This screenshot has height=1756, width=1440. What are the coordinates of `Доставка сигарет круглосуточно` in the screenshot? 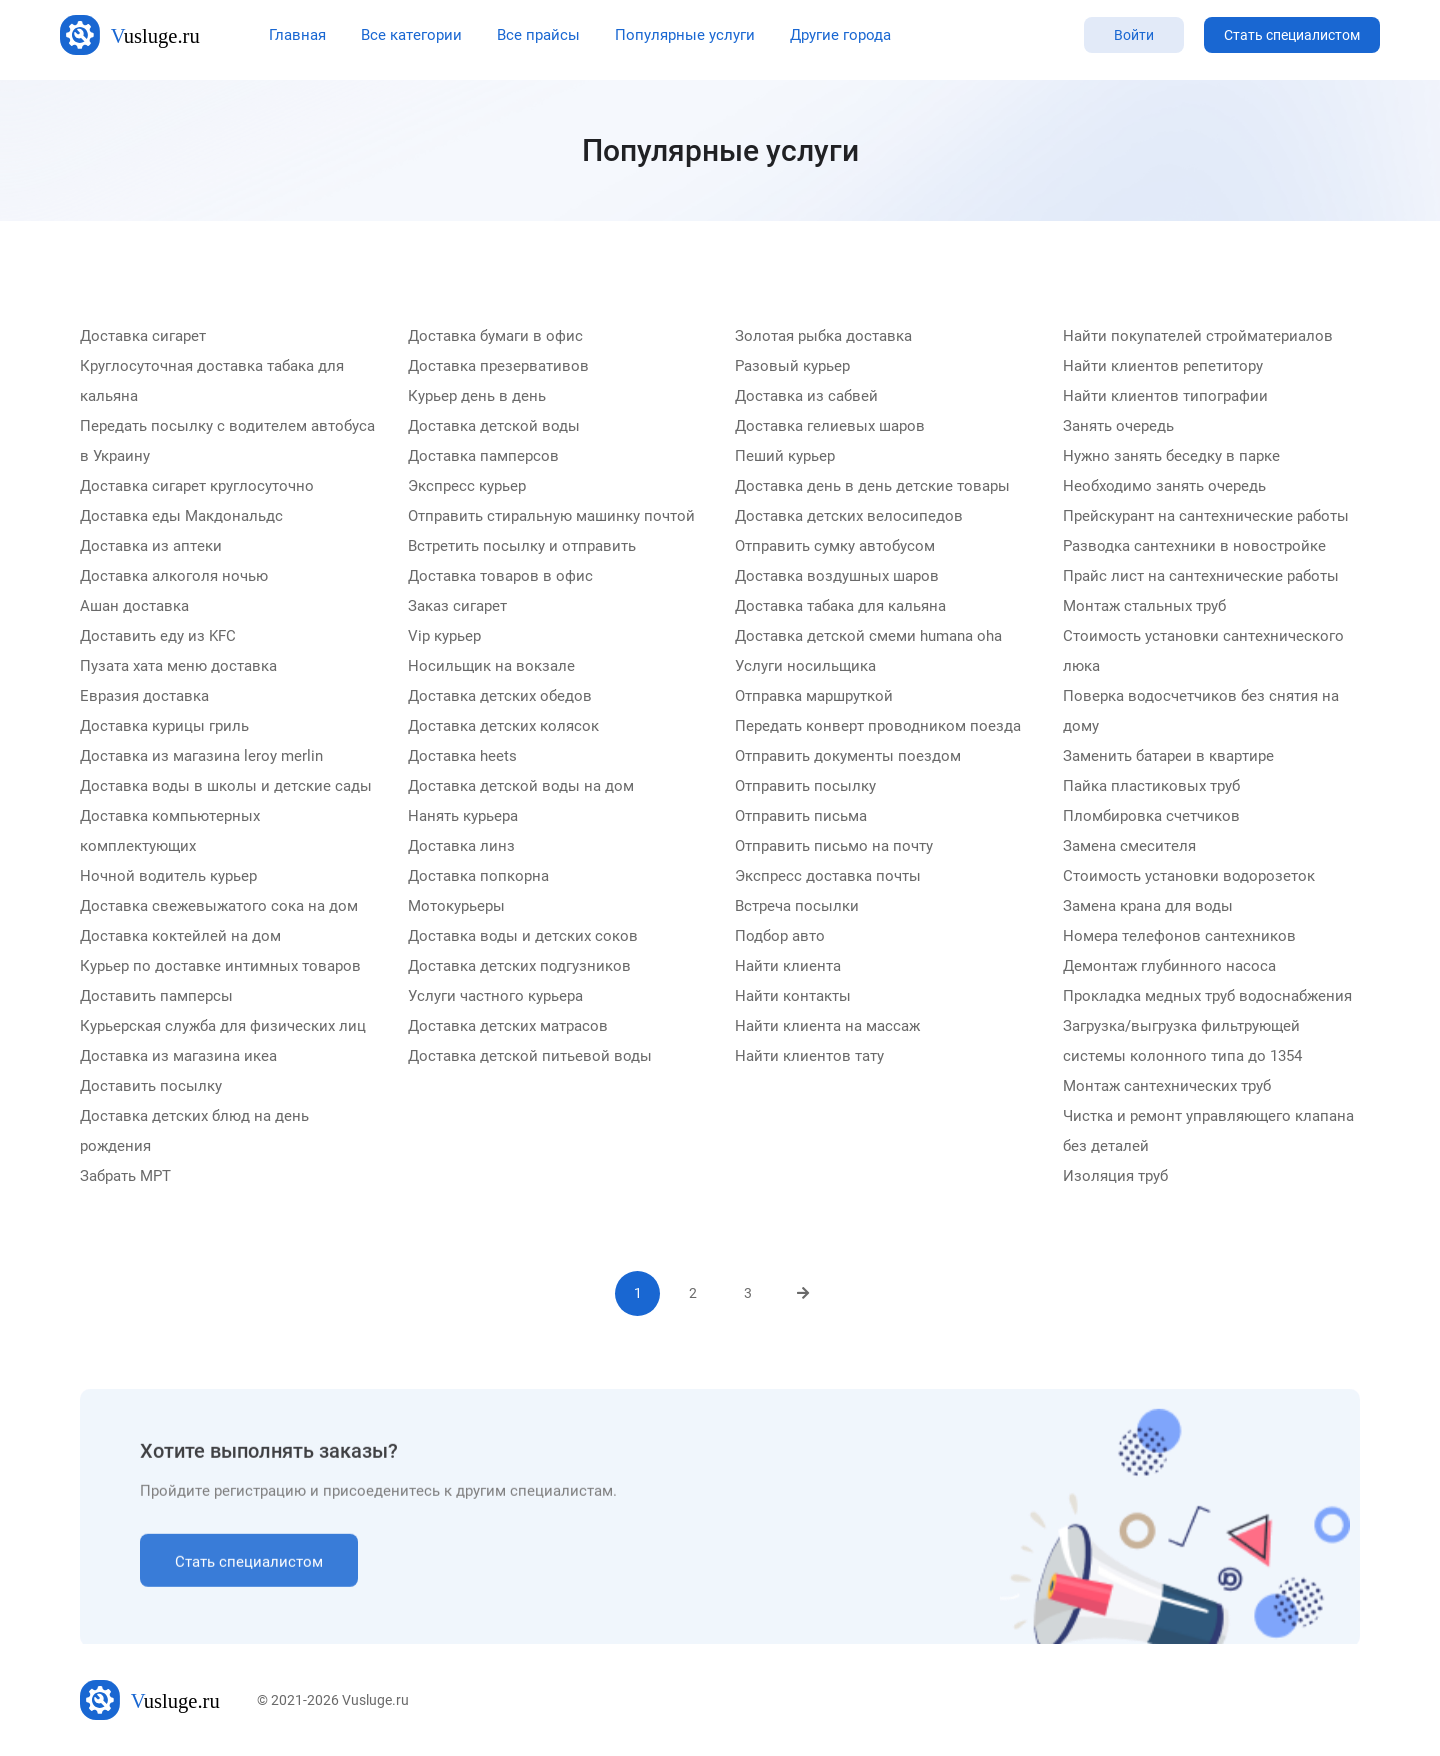 It's located at (197, 487).